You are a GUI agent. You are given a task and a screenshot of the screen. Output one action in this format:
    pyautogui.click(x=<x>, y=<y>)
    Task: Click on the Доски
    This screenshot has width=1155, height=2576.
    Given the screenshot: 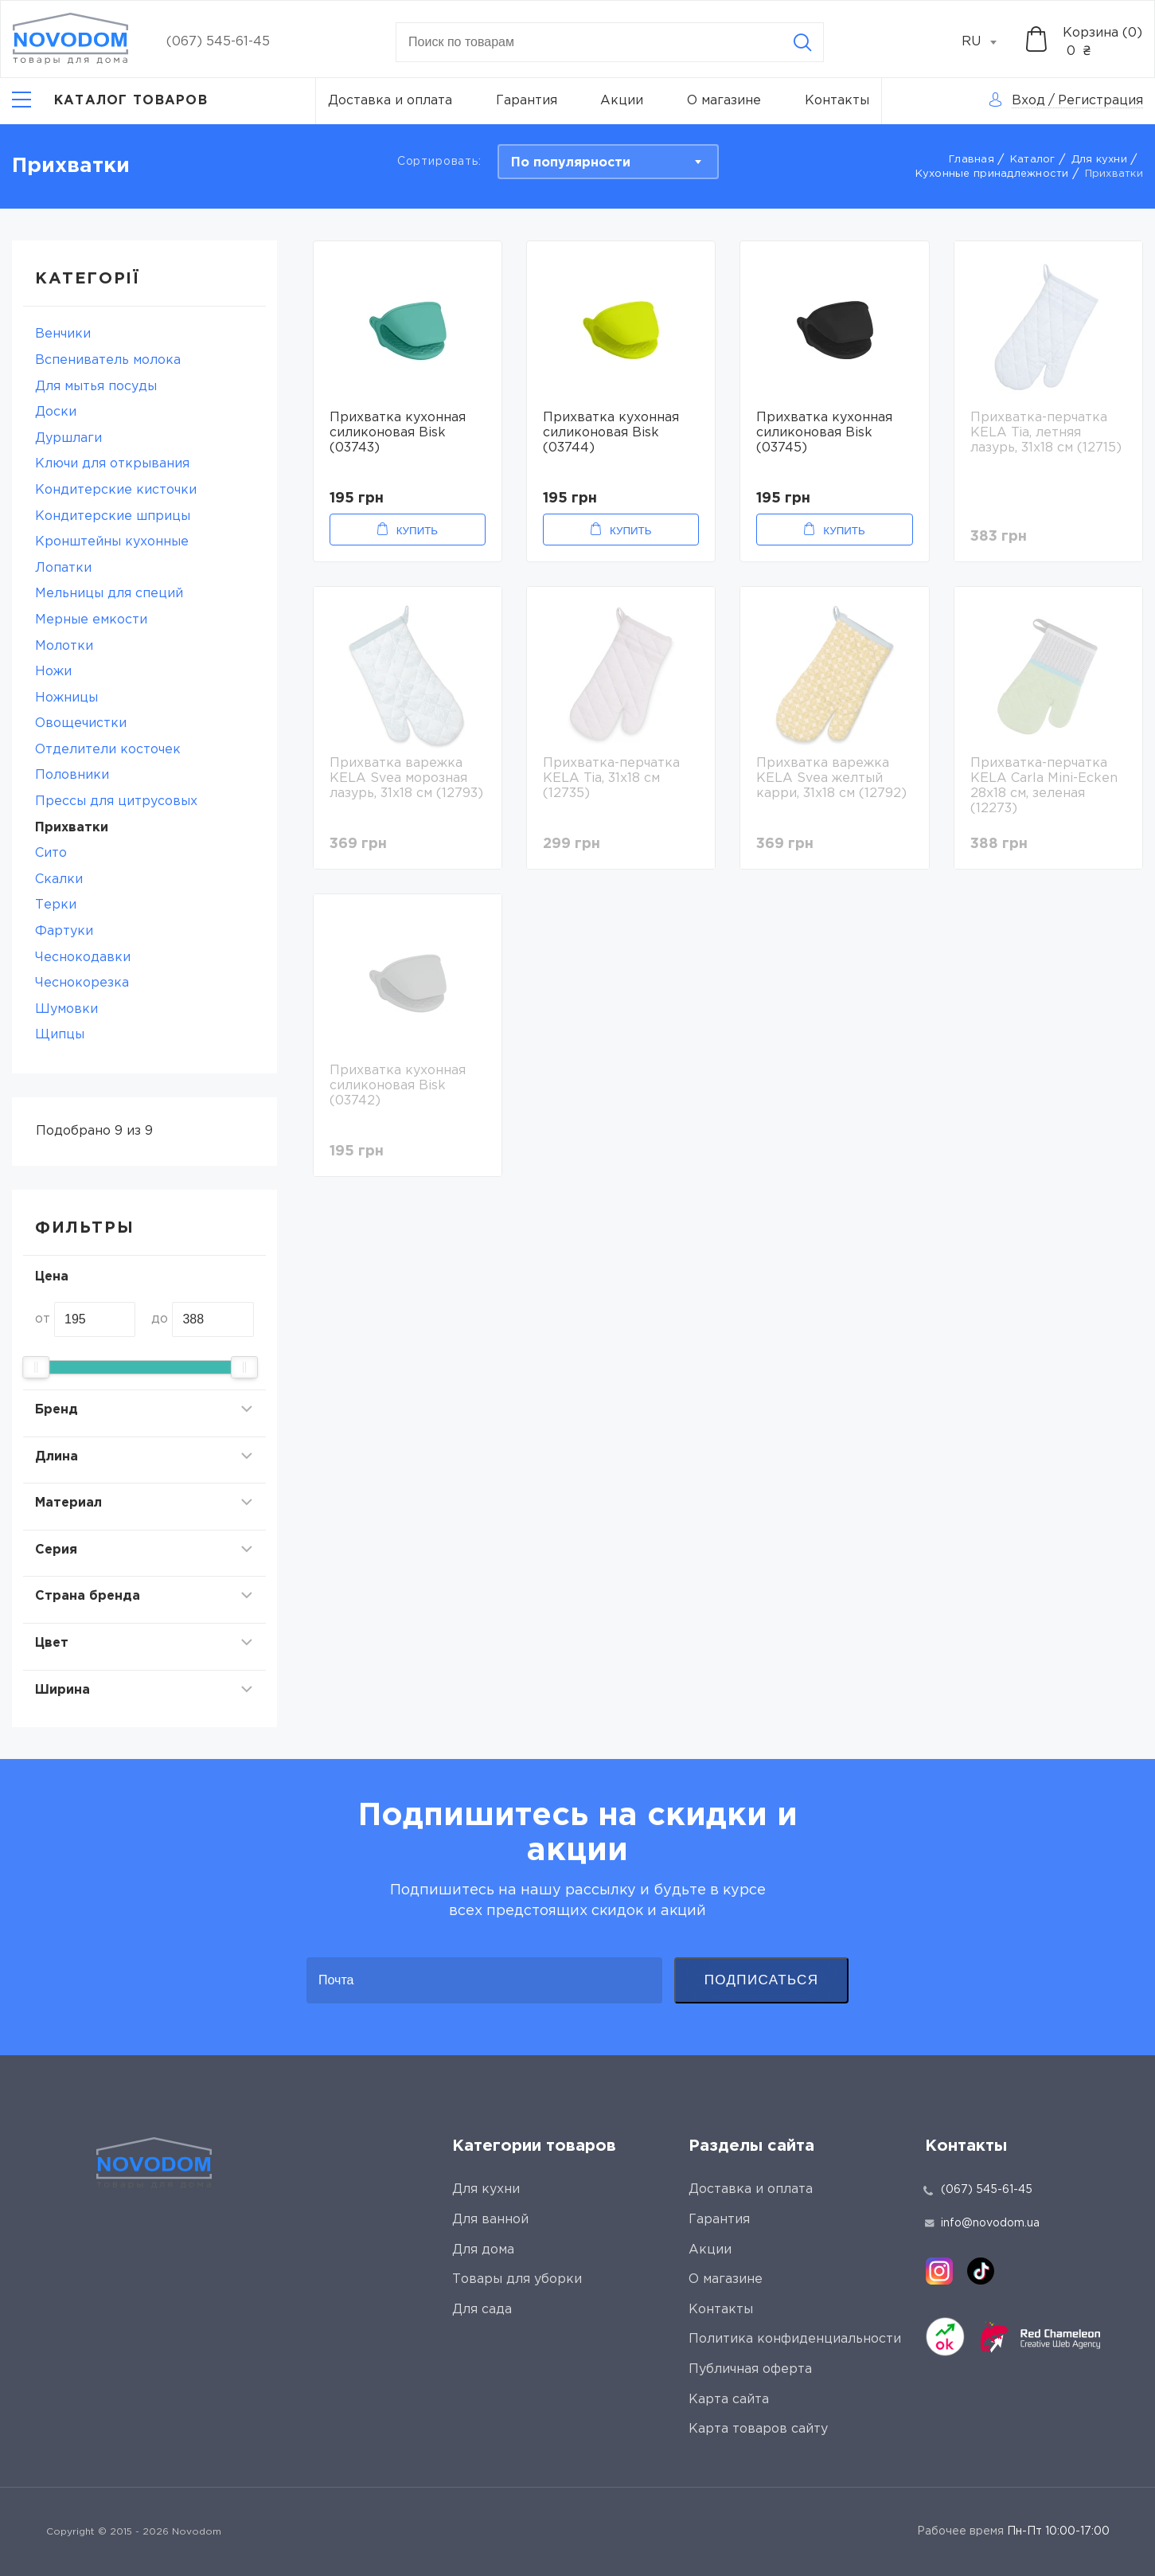 What is the action you would take?
    pyautogui.click(x=55, y=412)
    